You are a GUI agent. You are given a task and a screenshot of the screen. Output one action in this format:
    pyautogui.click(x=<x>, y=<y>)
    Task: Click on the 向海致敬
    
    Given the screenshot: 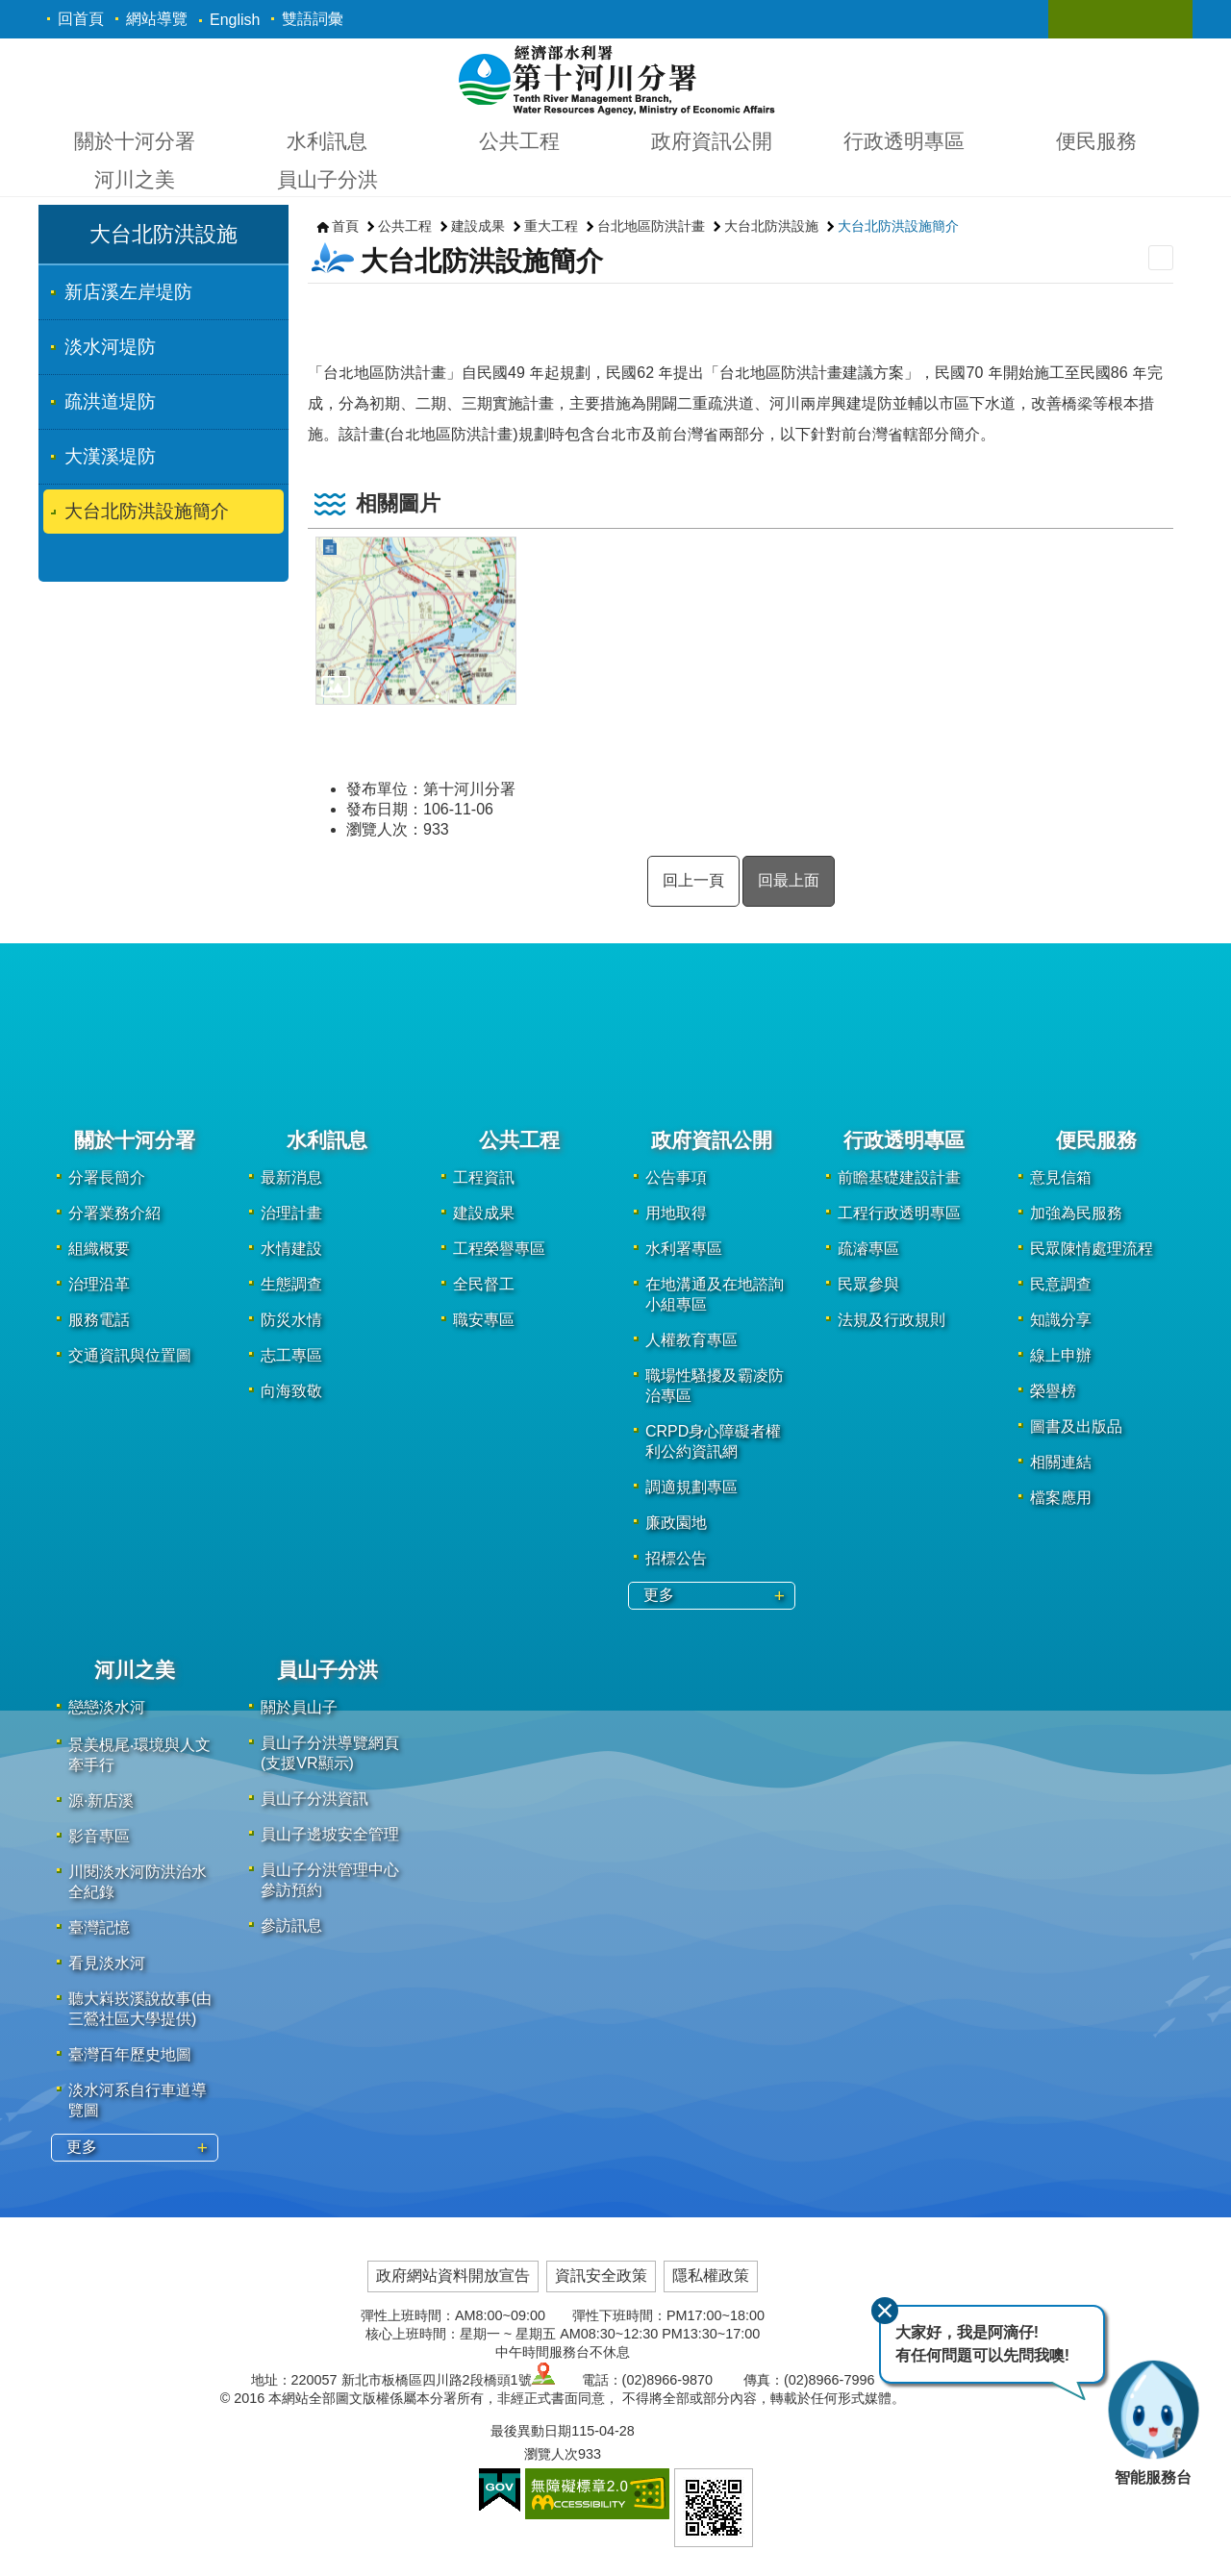 What is the action you would take?
    pyautogui.click(x=291, y=1391)
    